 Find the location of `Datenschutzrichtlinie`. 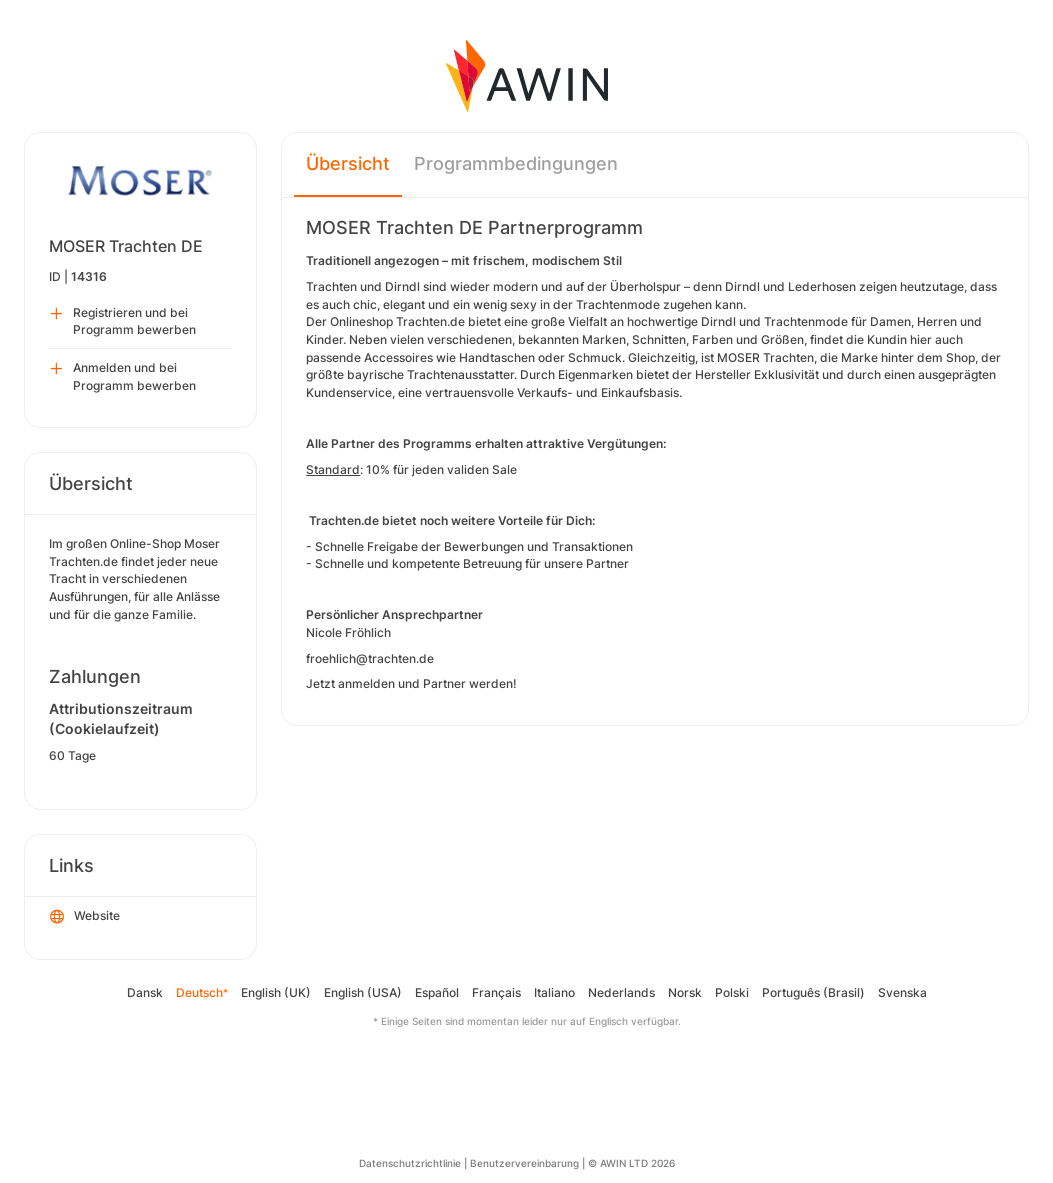

Datenschutzrichtlinie is located at coordinates (410, 1163).